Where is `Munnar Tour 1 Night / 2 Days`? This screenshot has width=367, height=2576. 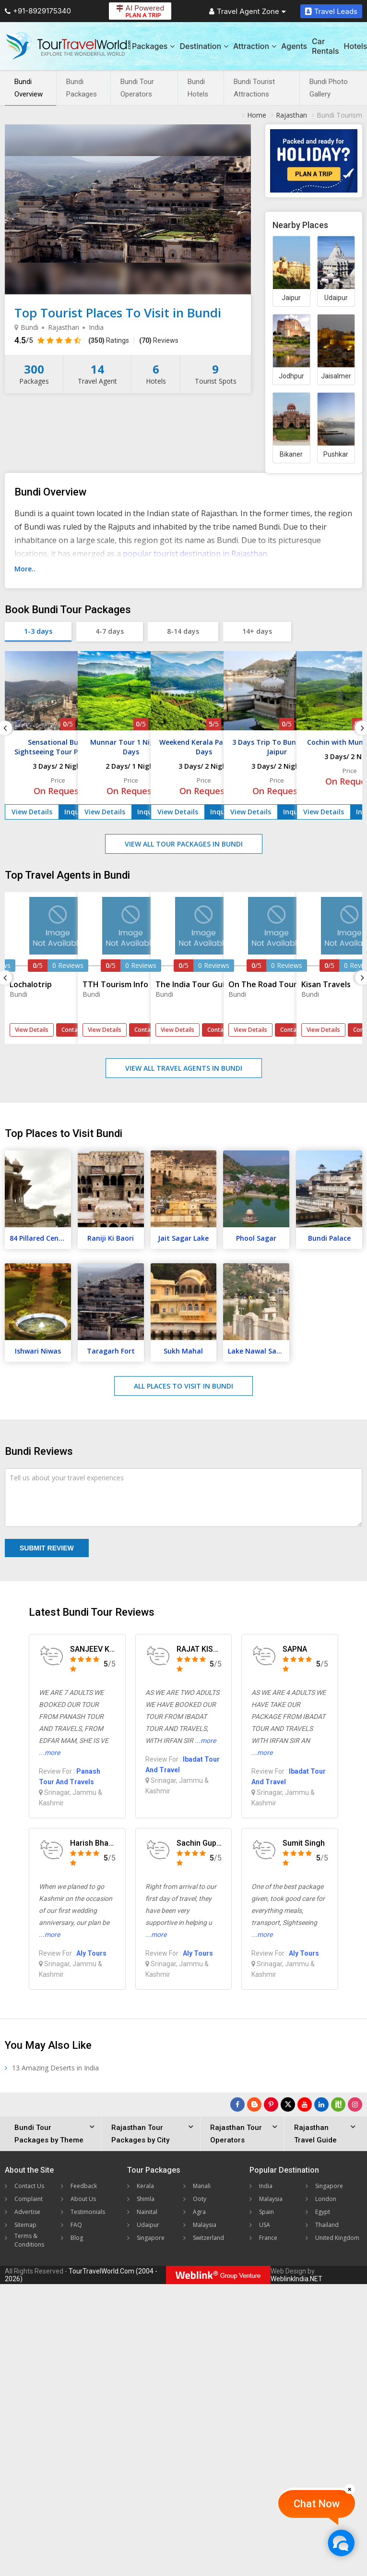
Munnar Tour 1 Night / 2 Days is located at coordinates (131, 747).